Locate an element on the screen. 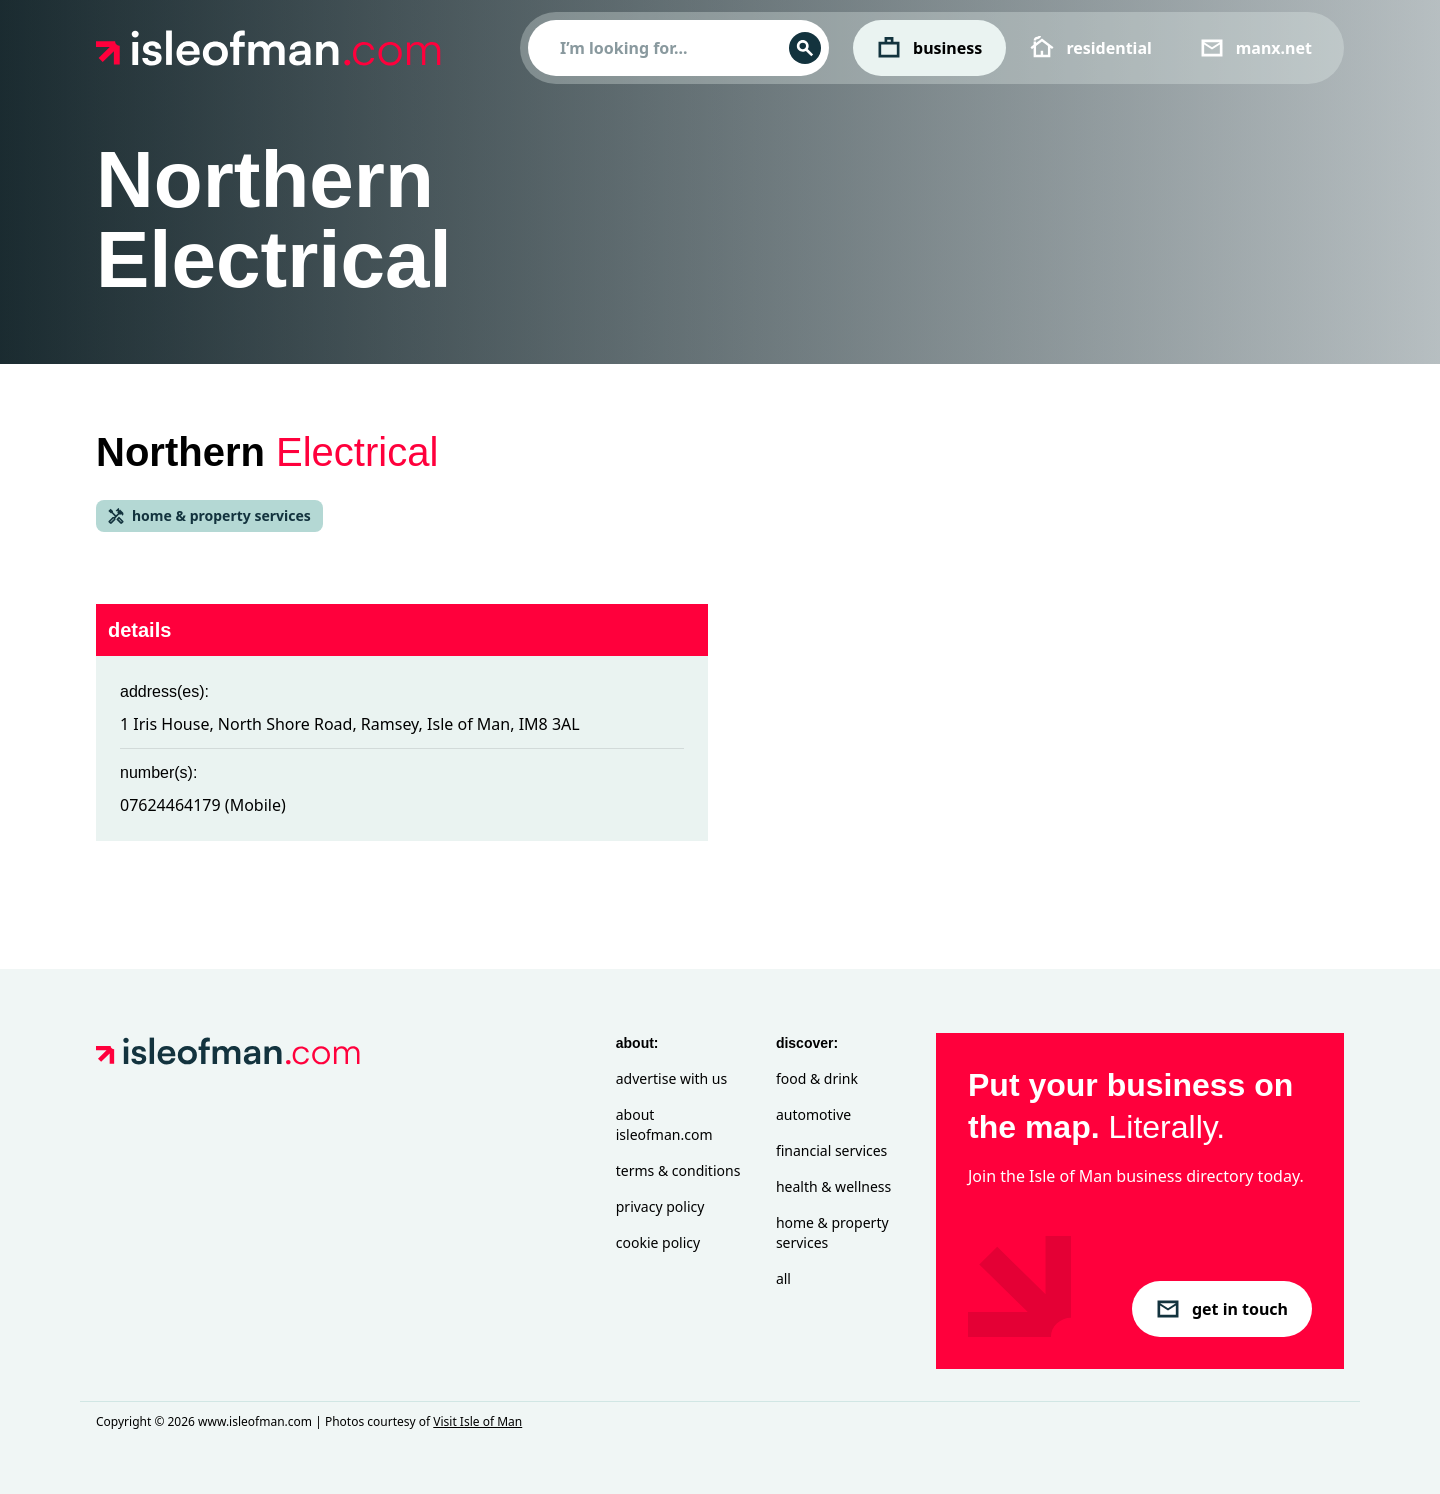 Image resolution: width=1440 pixels, height=1494 pixels. Cookie Policy is located at coordinates (658, 1242).